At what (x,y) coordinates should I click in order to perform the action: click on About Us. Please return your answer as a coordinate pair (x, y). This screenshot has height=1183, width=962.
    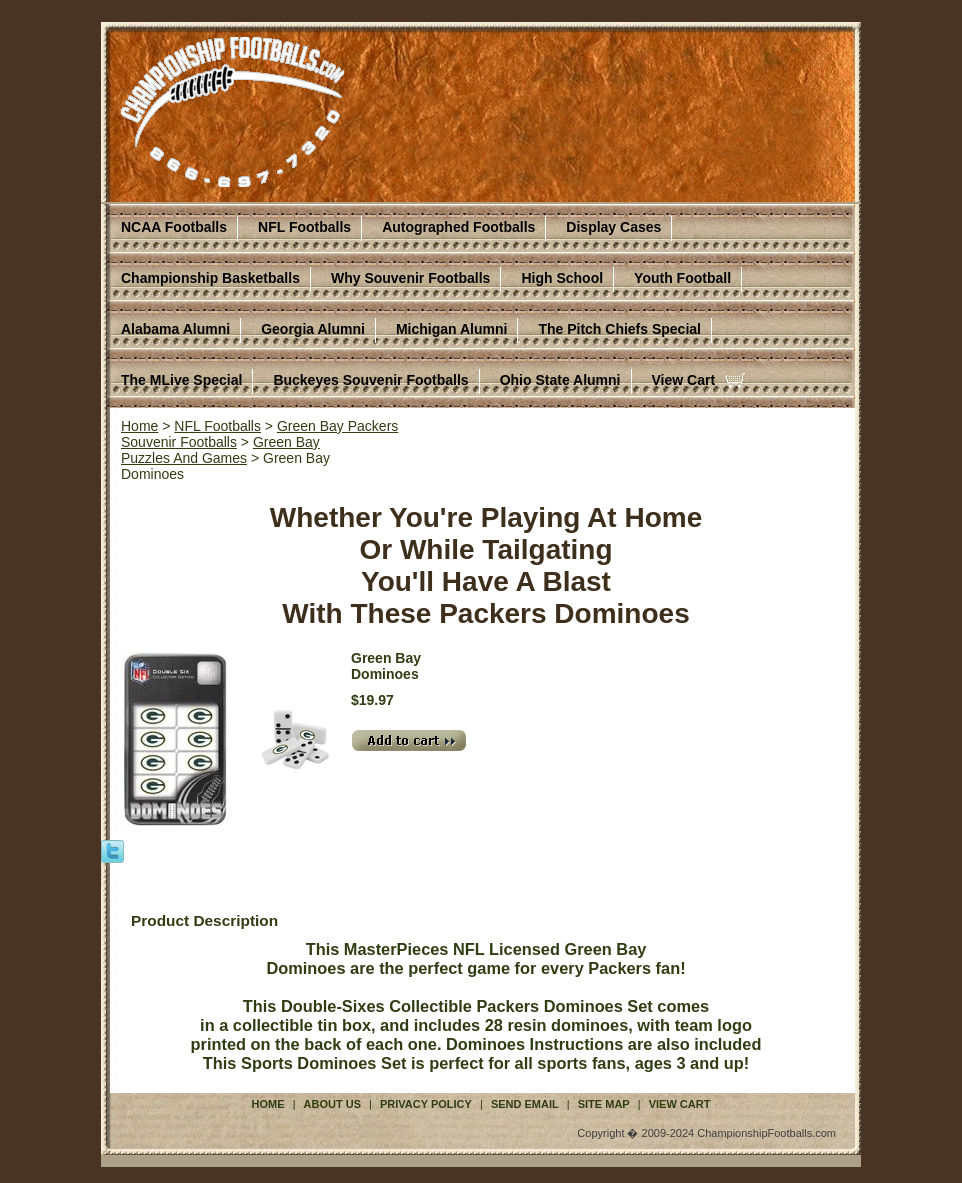
    Looking at the image, I should click on (332, 1104).